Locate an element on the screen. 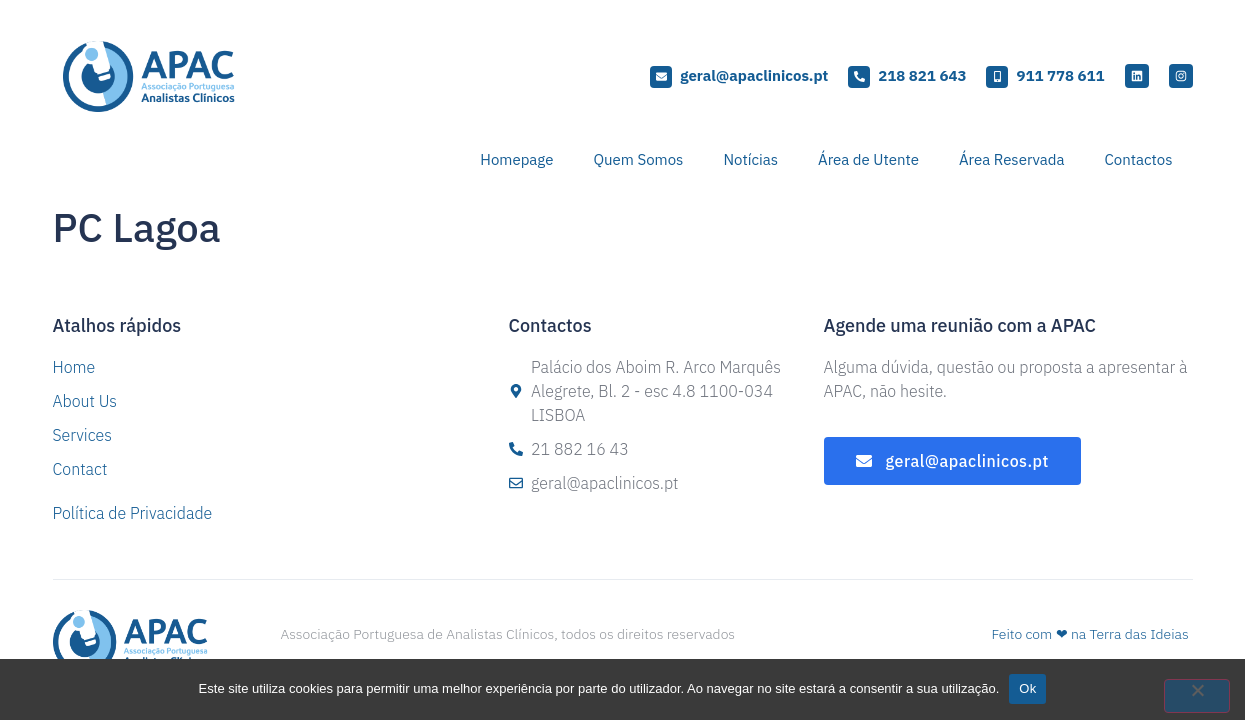 The height and width of the screenshot is (720, 1245). Política de Privacidade is located at coordinates (133, 513).